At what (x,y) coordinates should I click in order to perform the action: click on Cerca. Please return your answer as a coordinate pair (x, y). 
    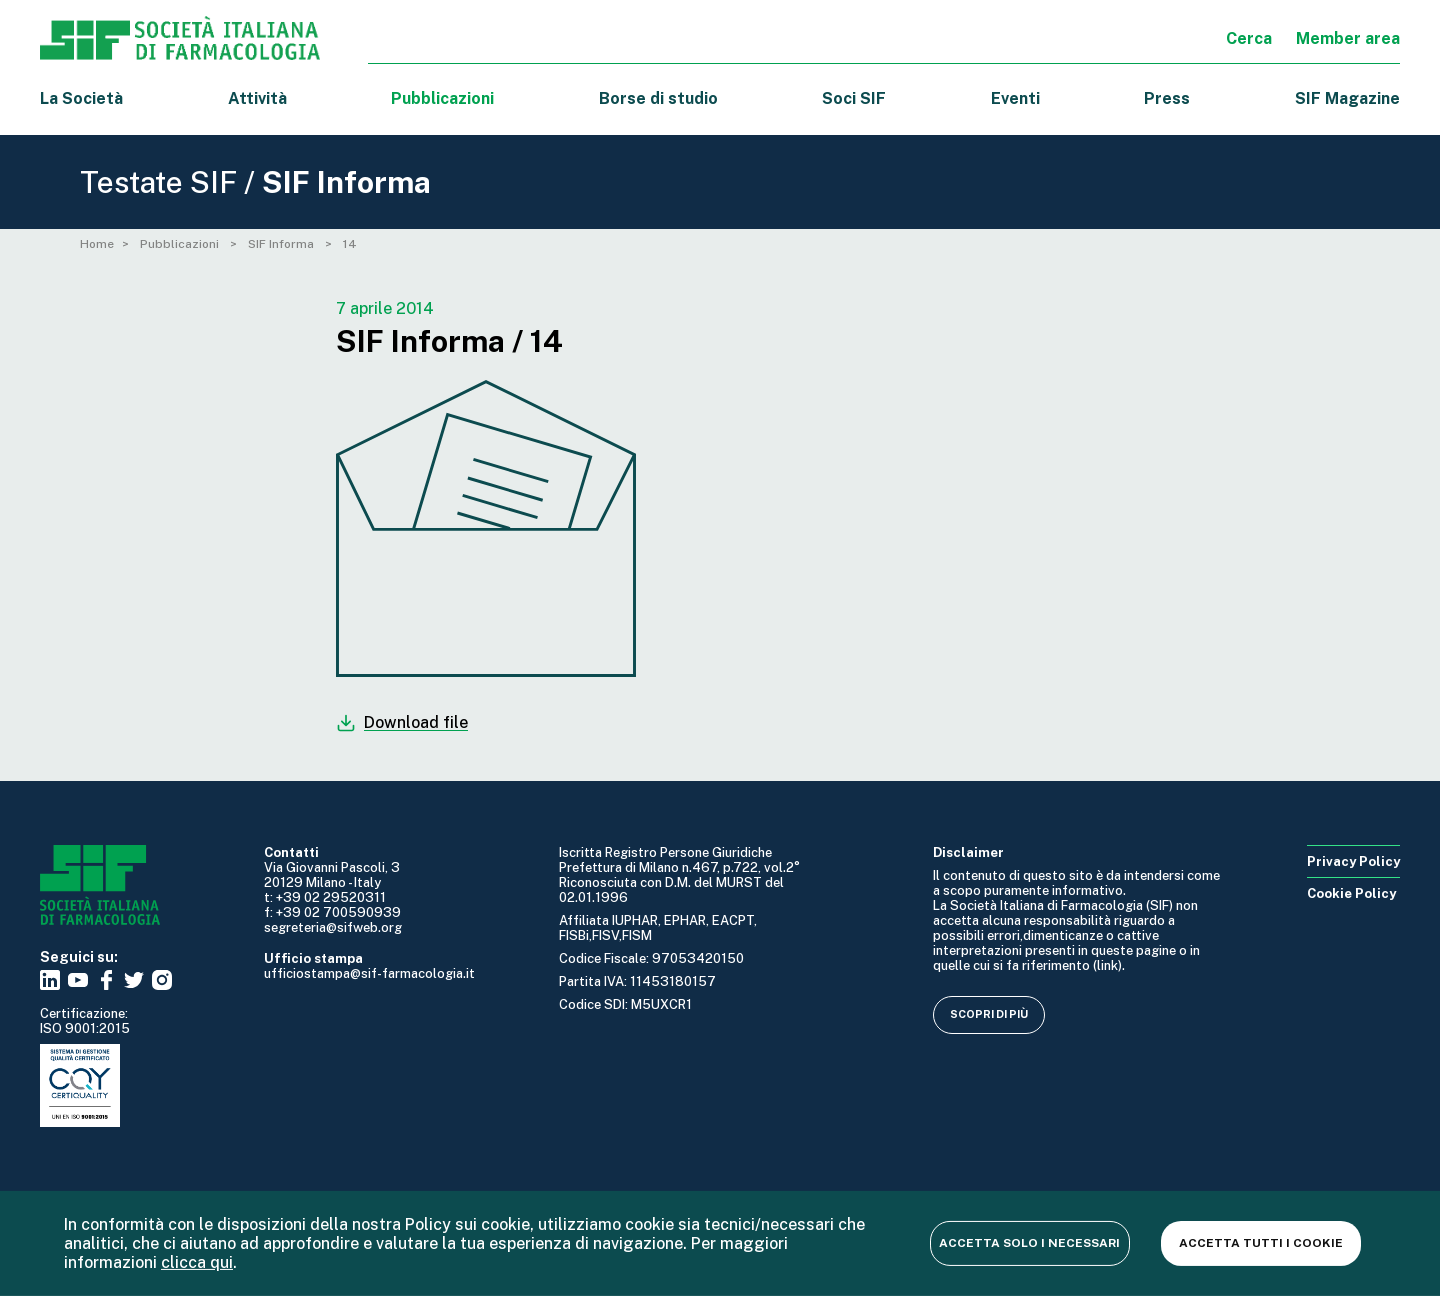
    Looking at the image, I should click on (1249, 38).